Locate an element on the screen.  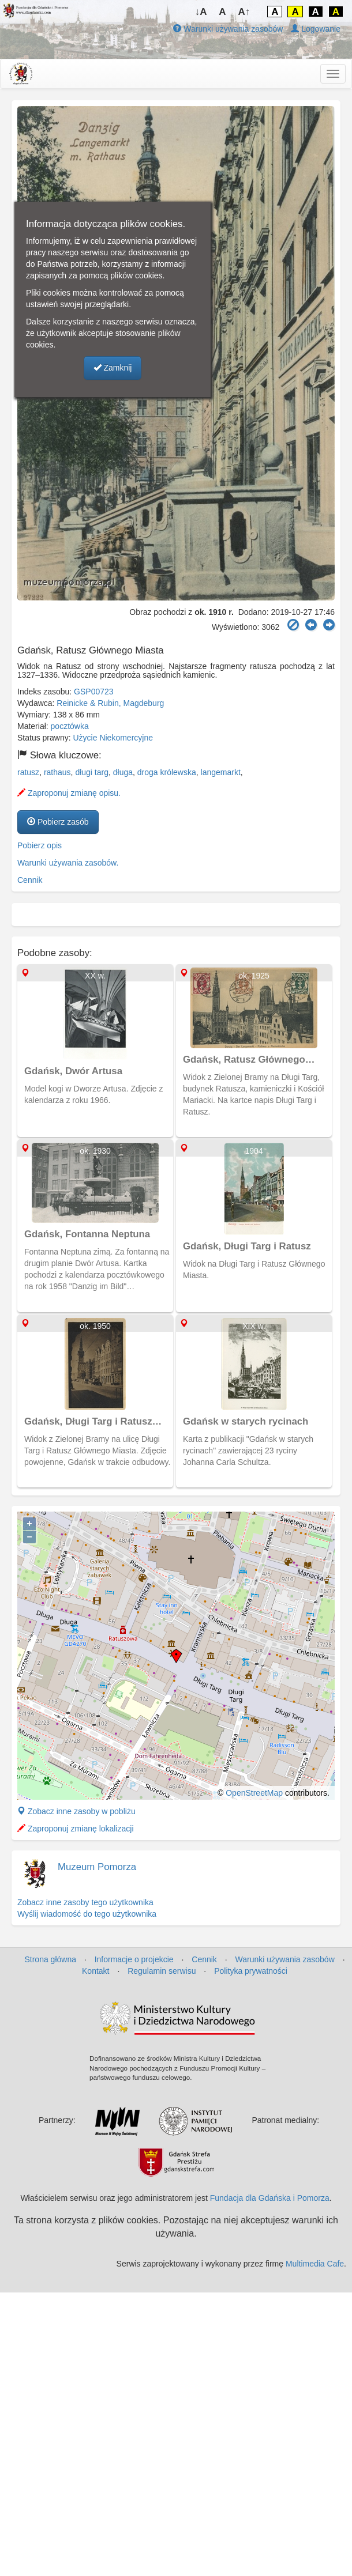
Warunki używania zasobów. is located at coordinates (67, 862).